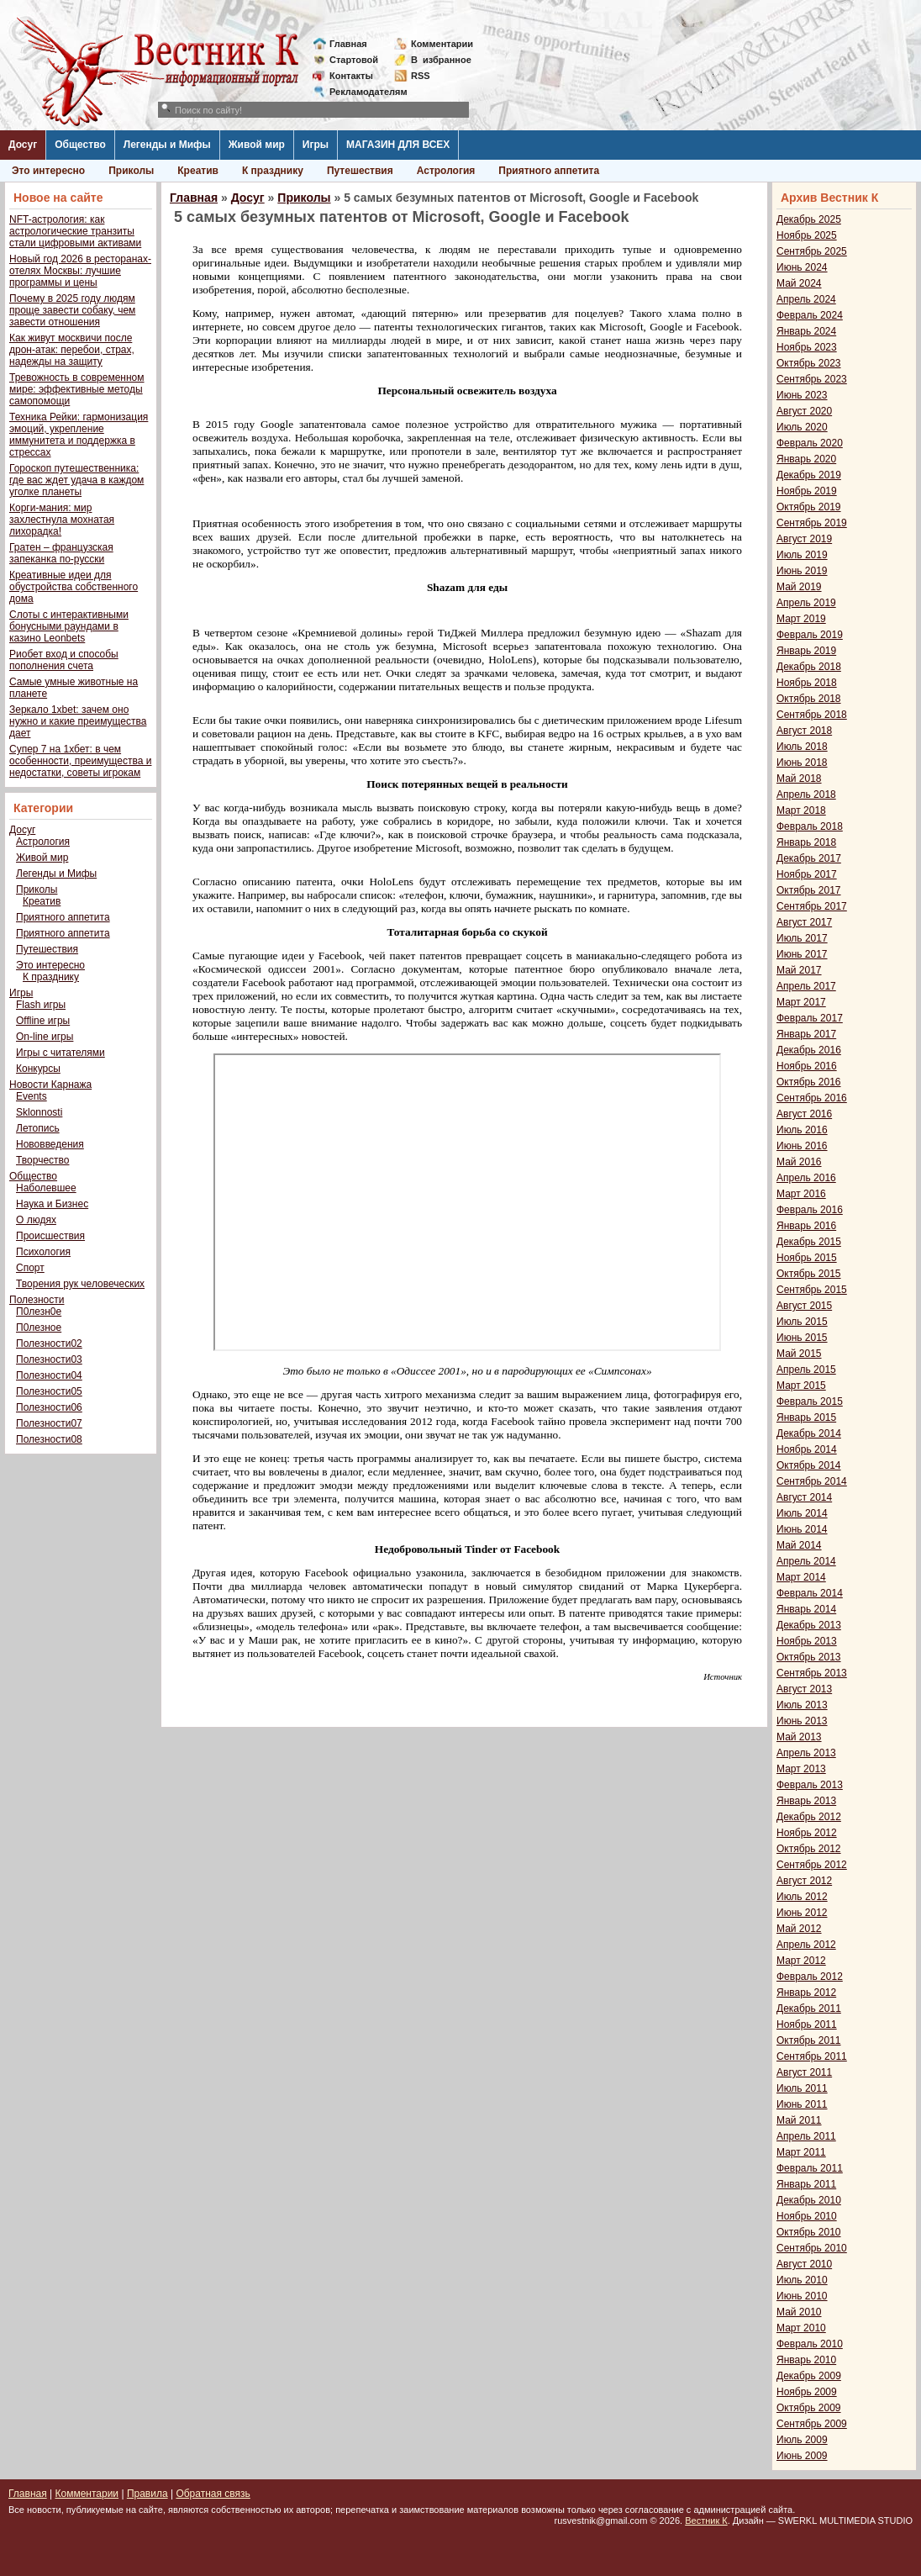  I want to click on Июль 2015, so click(802, 1322).